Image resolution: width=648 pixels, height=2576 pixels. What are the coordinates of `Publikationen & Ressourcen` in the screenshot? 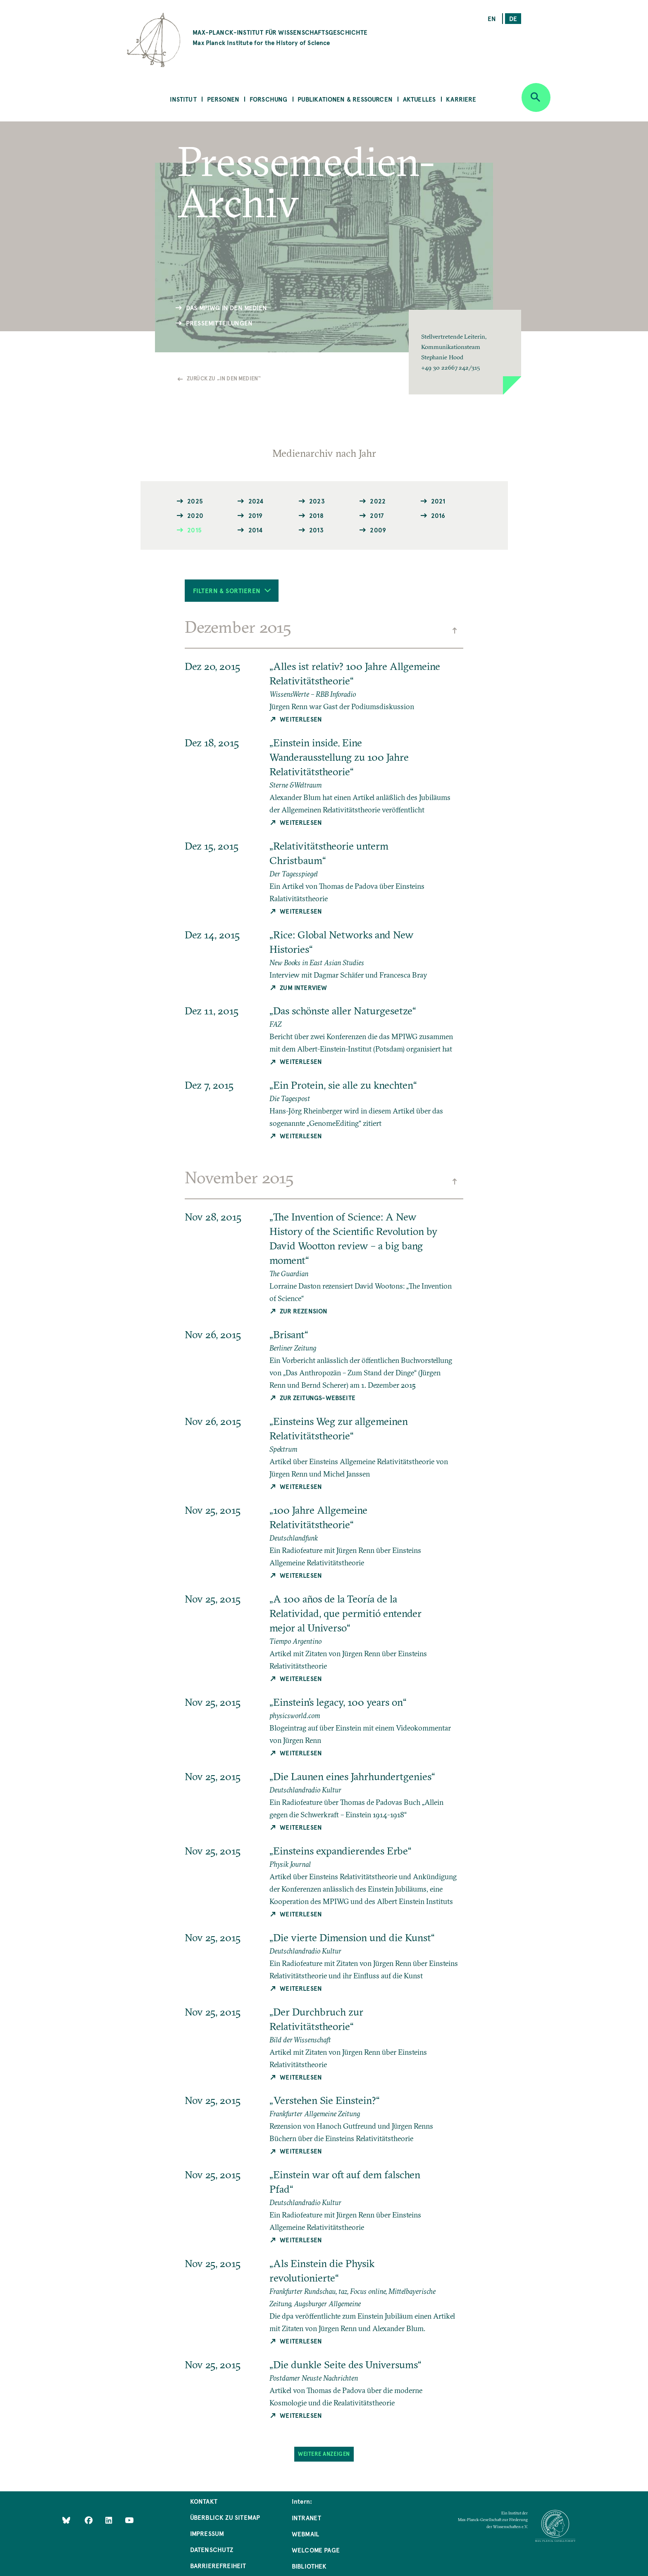 It's located at (345, 99).